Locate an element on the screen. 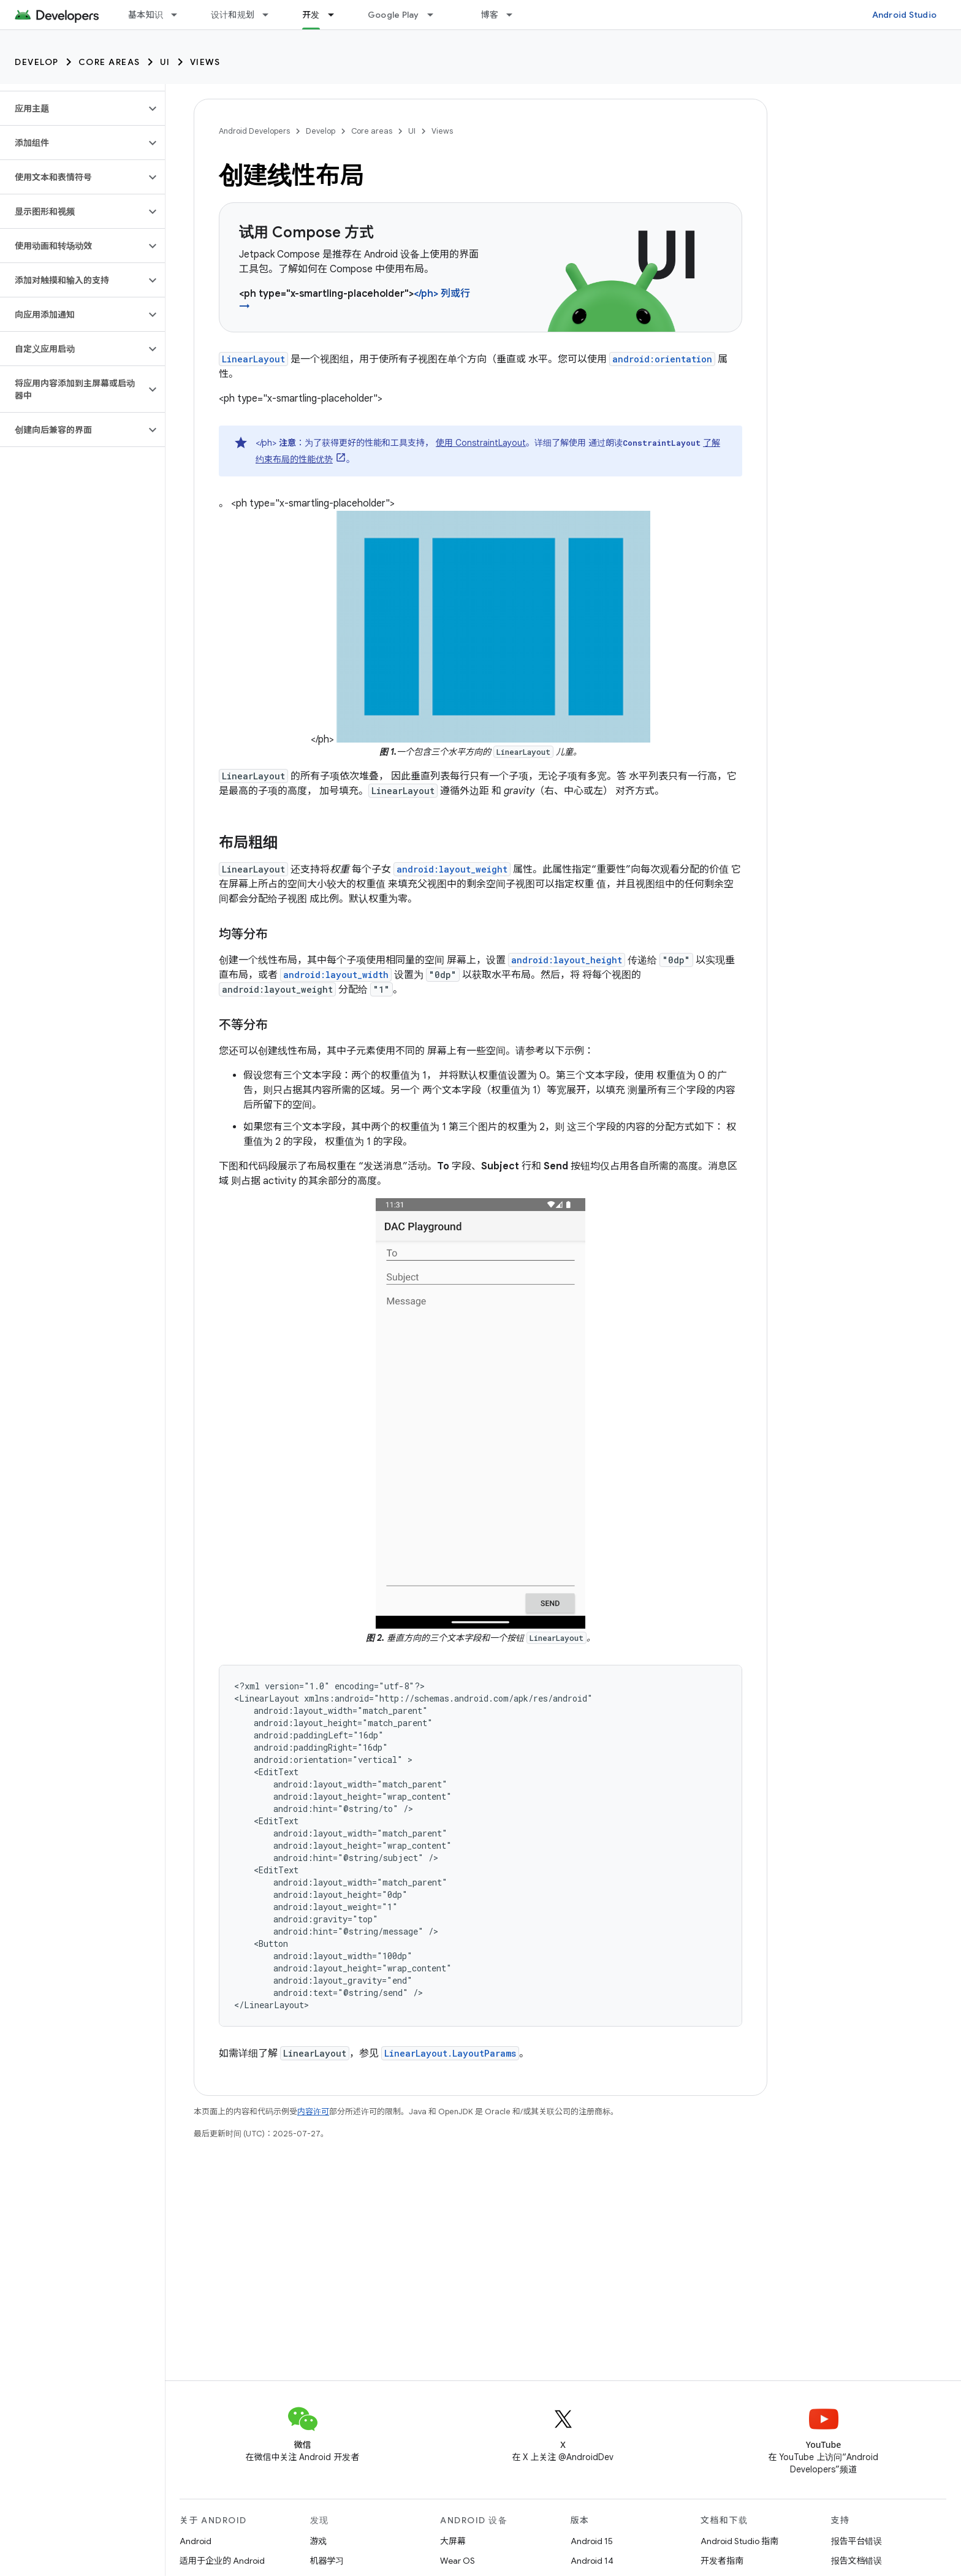 The width and height of the screenshot is (961, 2576). 报告文档错误 is located at coordinates (857, 2560).